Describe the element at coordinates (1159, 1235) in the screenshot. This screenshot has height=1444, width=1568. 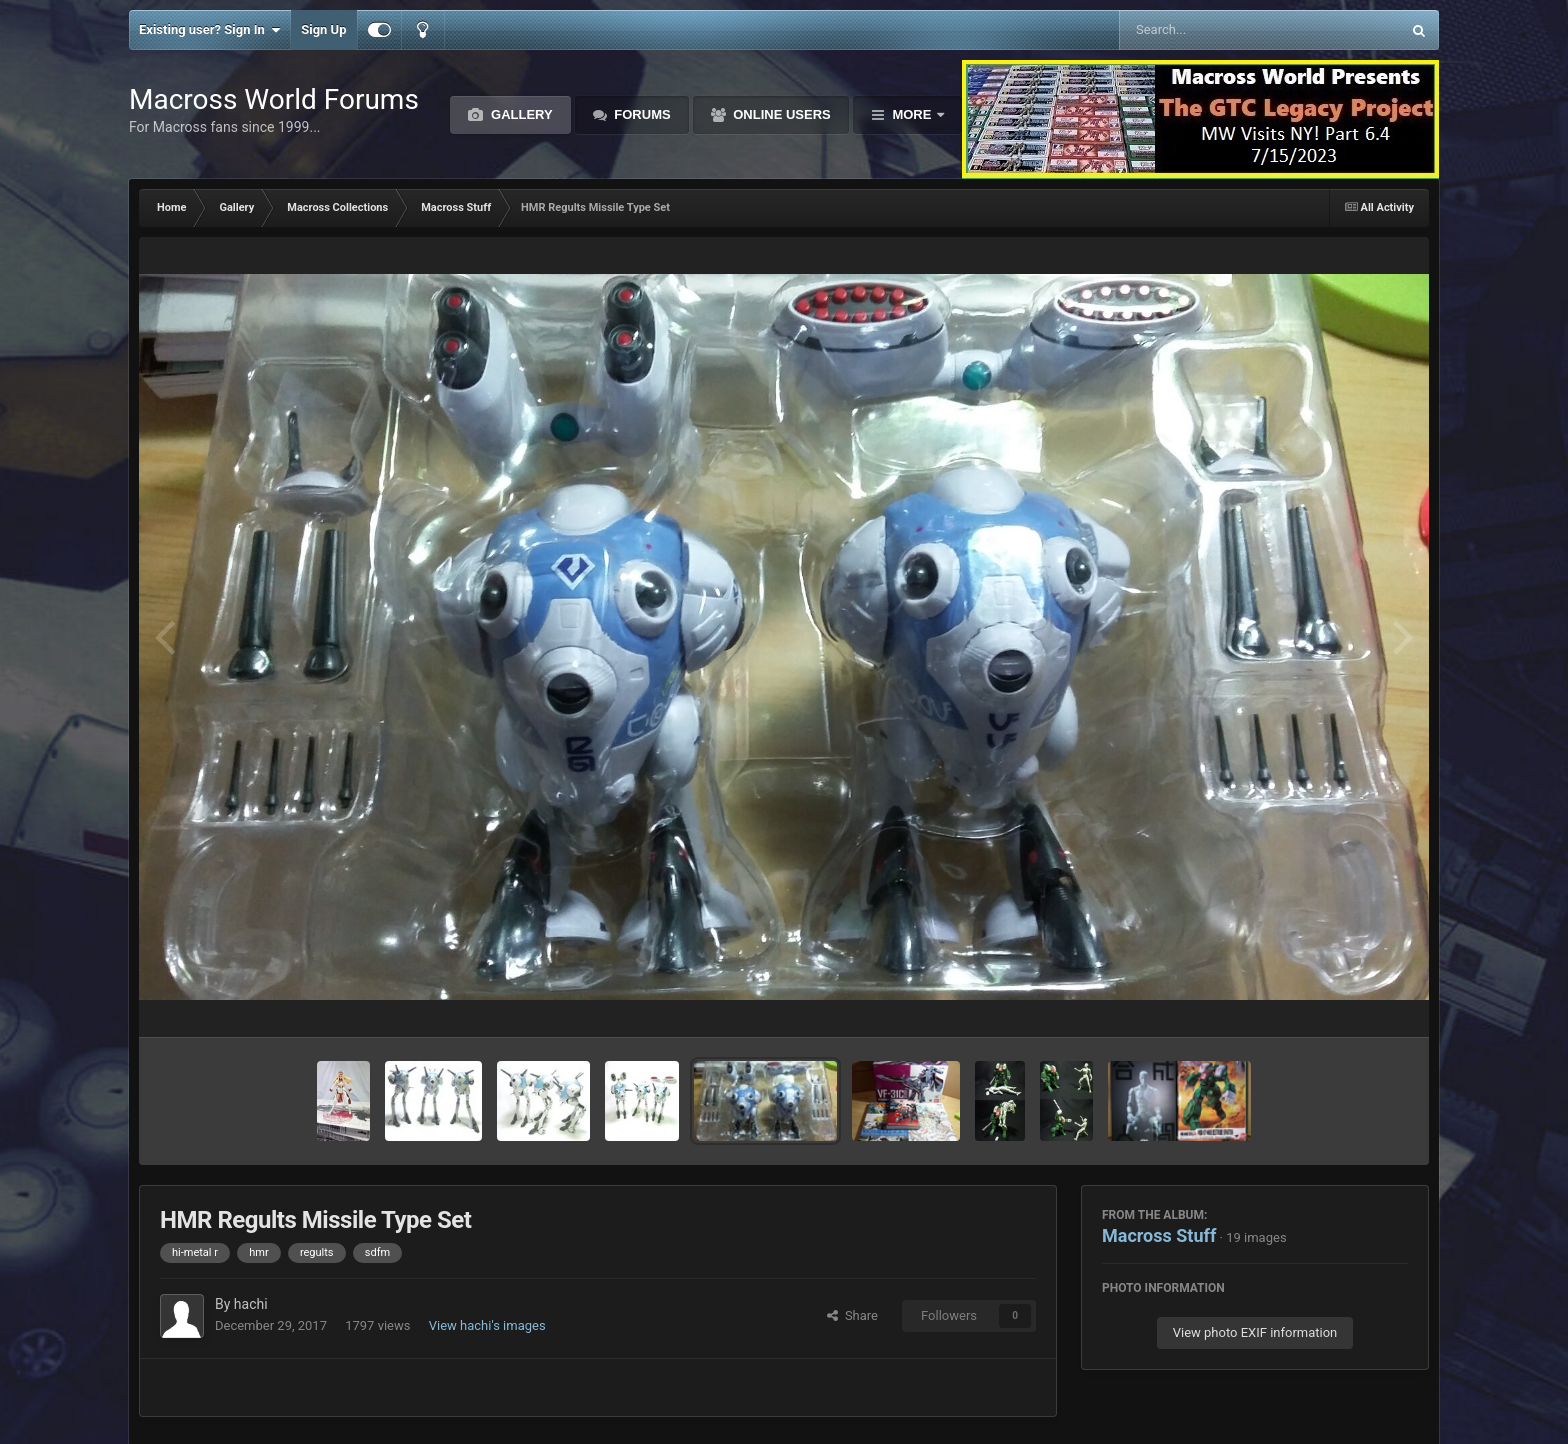
I see `Macross Stuff` at that location.